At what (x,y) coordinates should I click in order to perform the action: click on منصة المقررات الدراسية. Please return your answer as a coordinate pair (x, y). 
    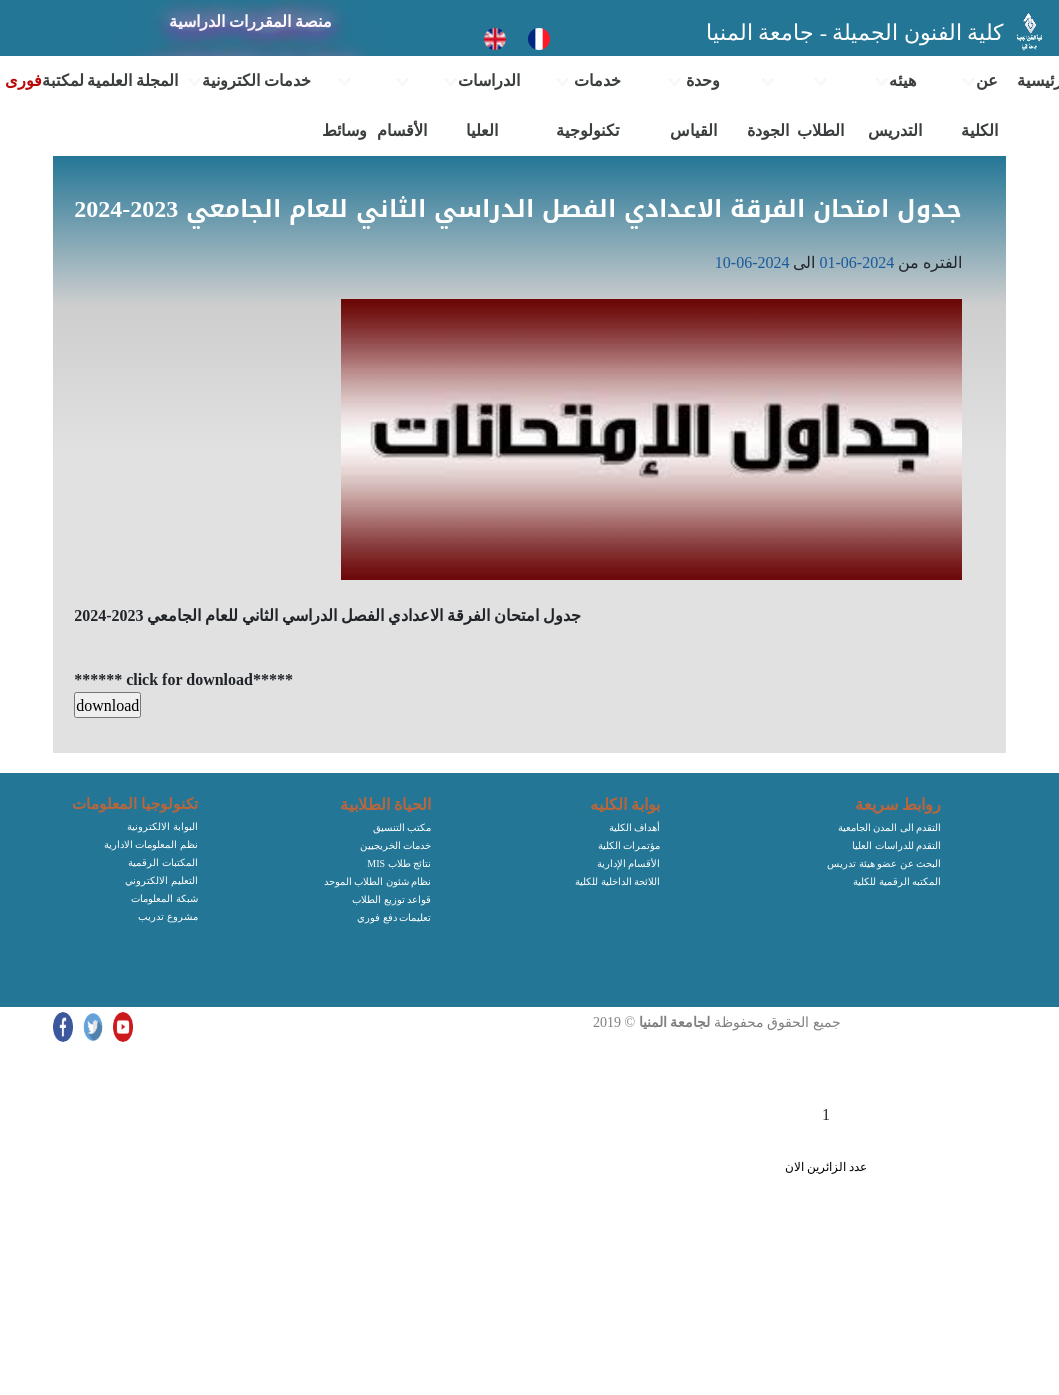
    Looking at the image, I should click on (250, 21).